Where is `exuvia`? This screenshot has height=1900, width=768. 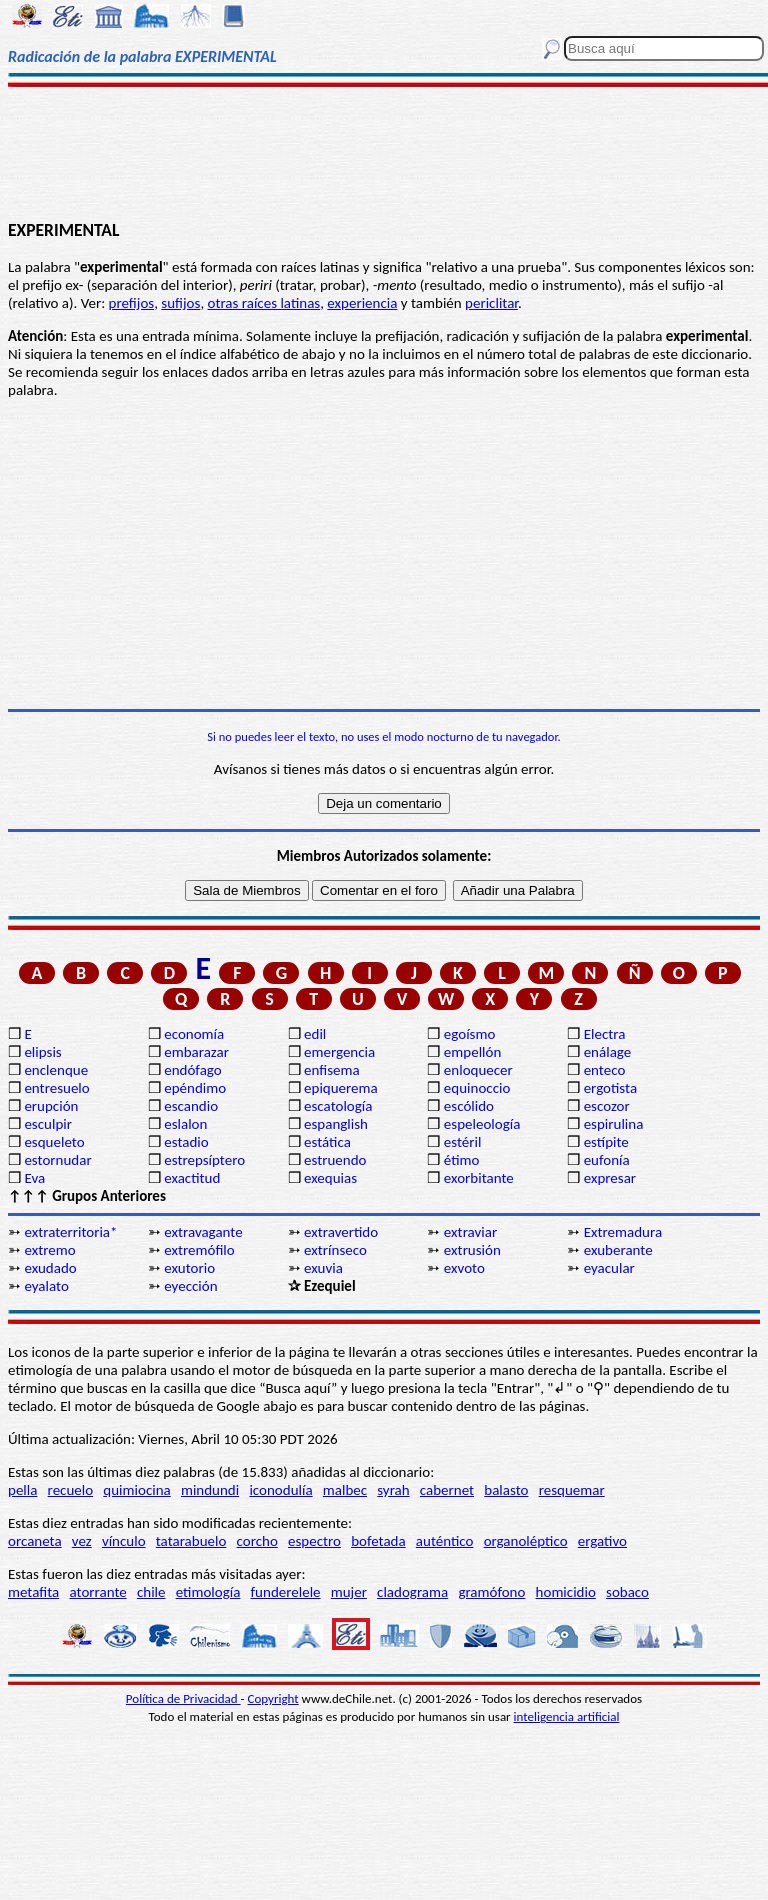 exuvia is located at coordinates (323, 1268).